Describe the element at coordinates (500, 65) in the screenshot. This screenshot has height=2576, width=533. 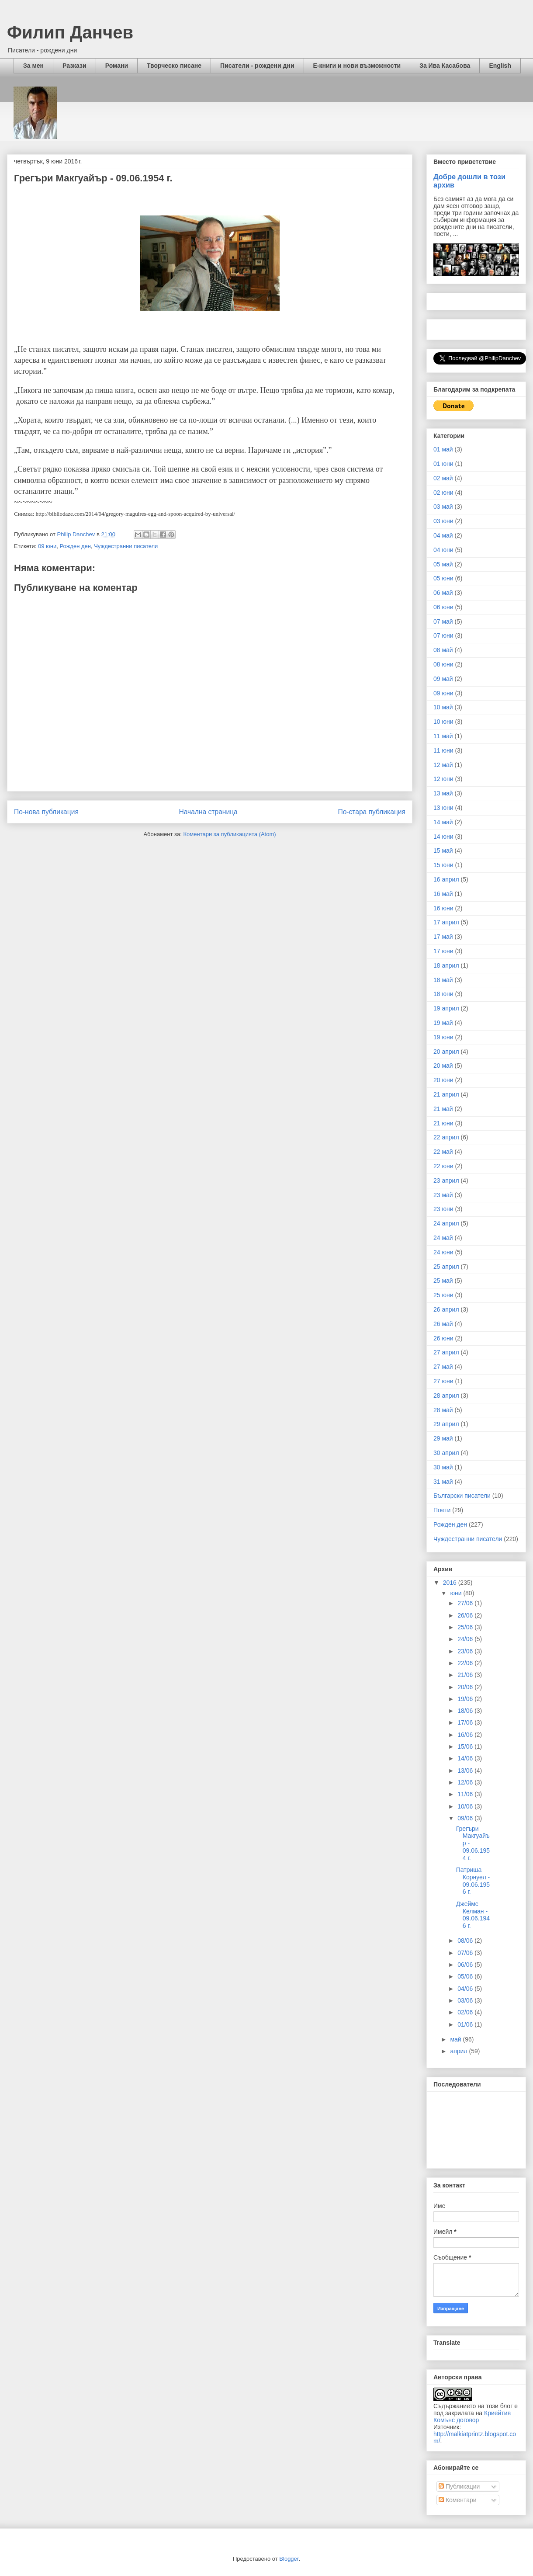
I see `English` at that location.